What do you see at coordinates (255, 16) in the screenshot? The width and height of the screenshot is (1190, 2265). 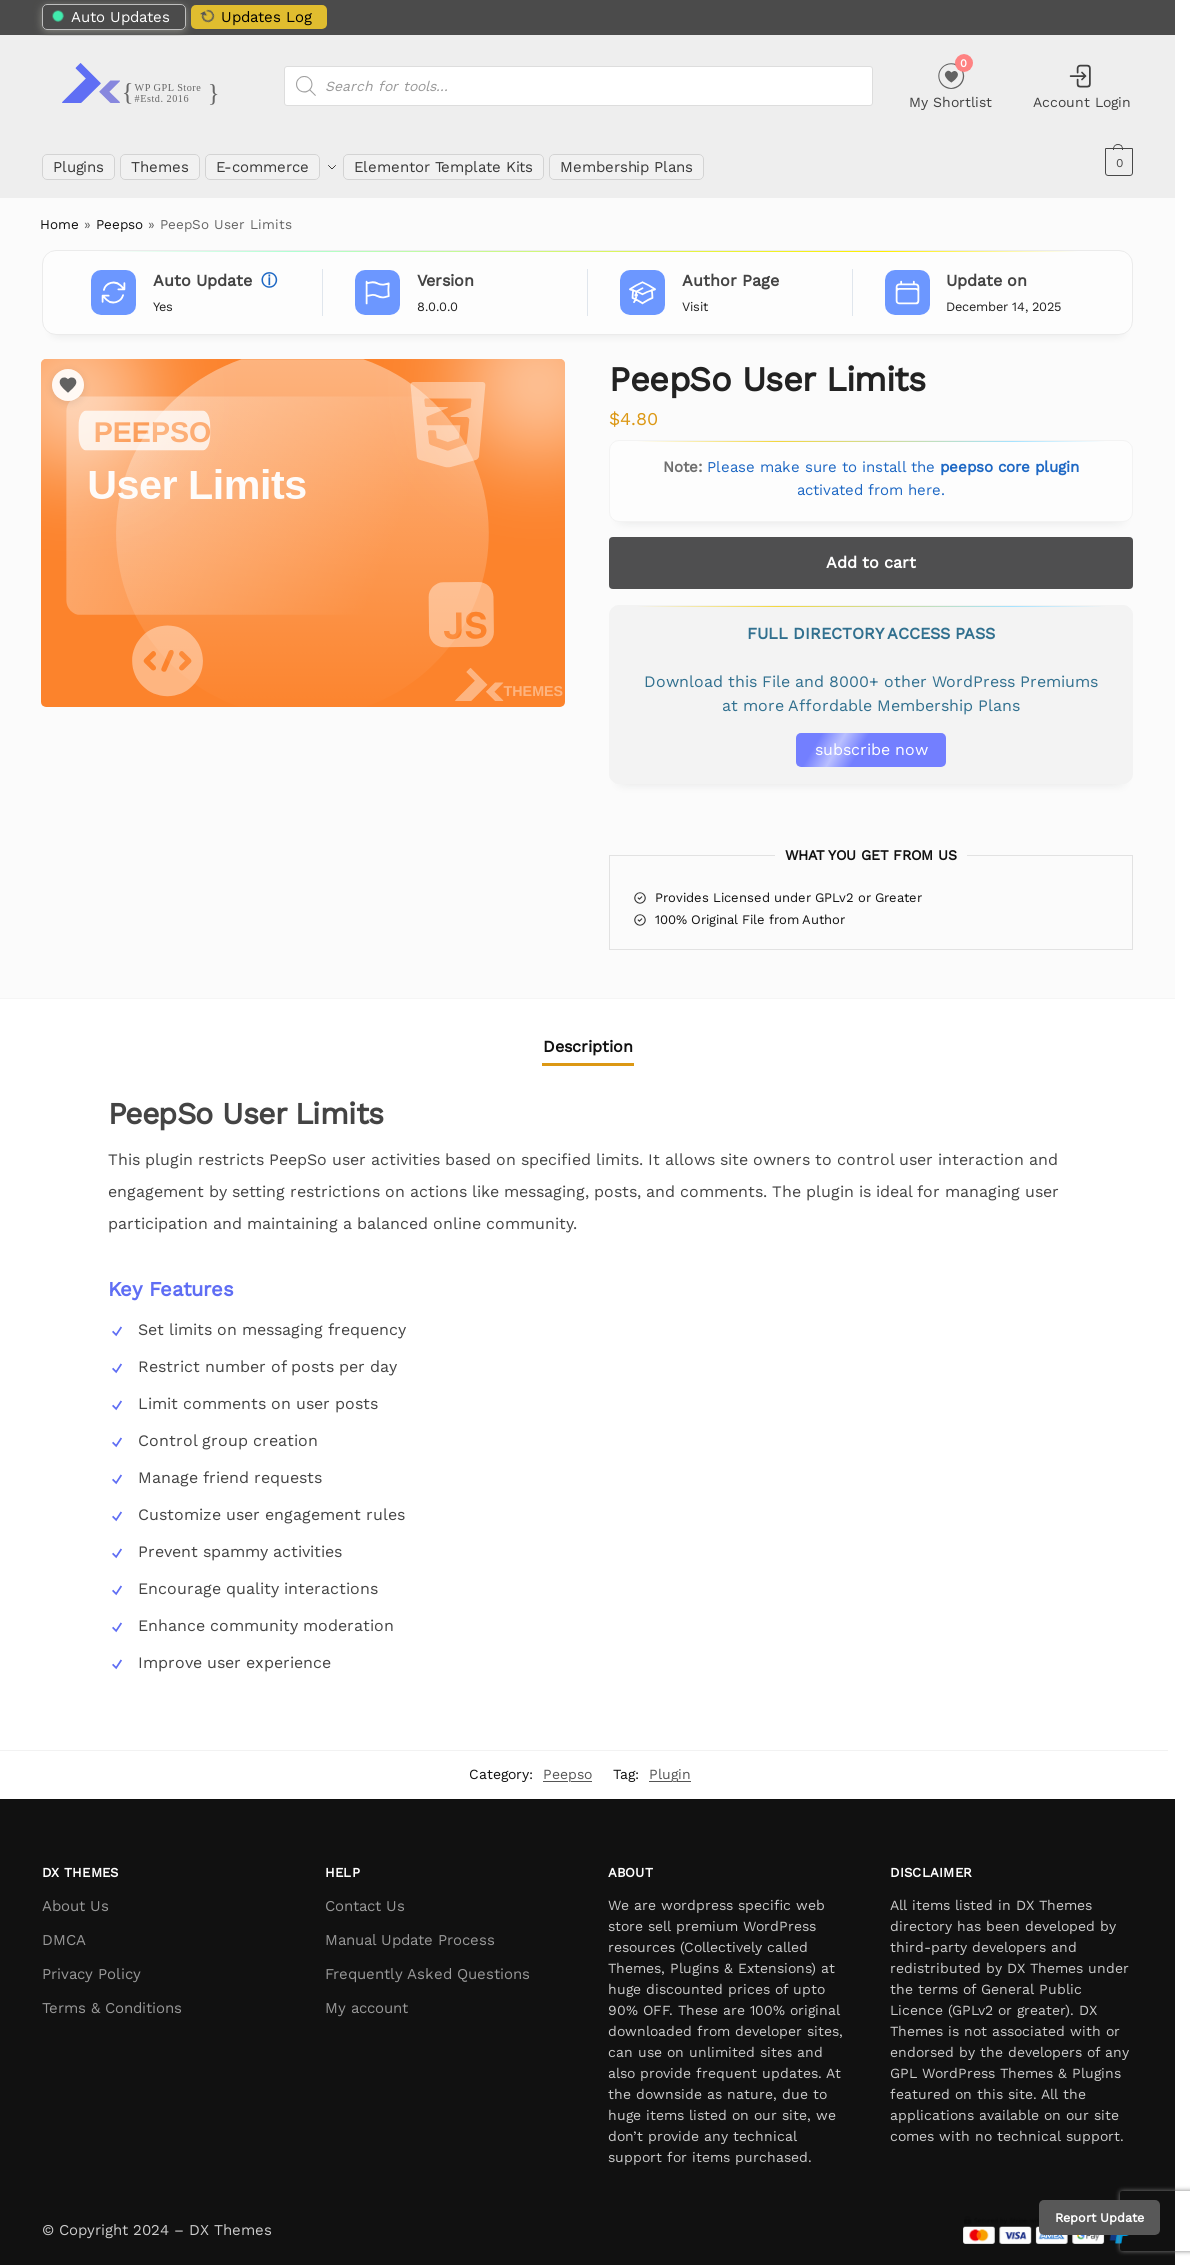 I see `Updates Log` at bounding box center [255, 16].